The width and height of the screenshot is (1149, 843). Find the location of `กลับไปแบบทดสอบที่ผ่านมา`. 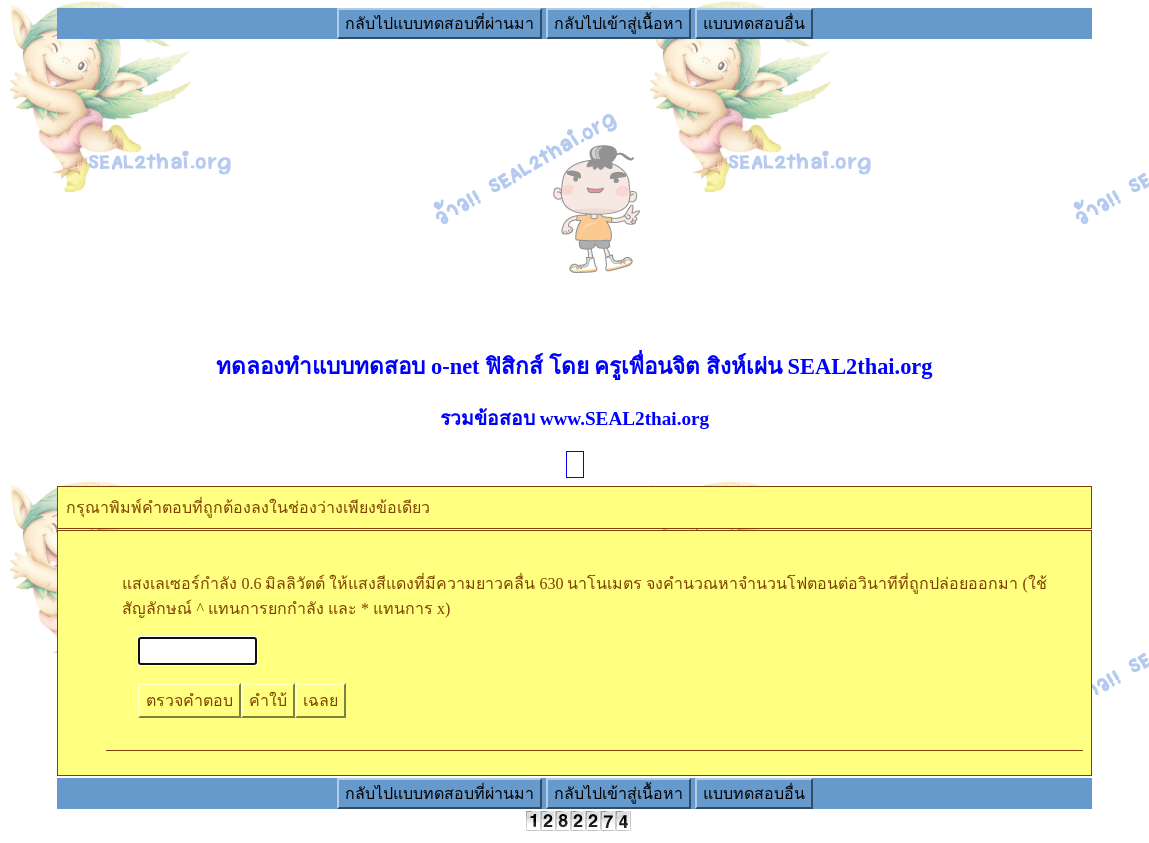

กลับไปแบบทดสอบที่ผ่านมา is located at coordinates (439, 23).